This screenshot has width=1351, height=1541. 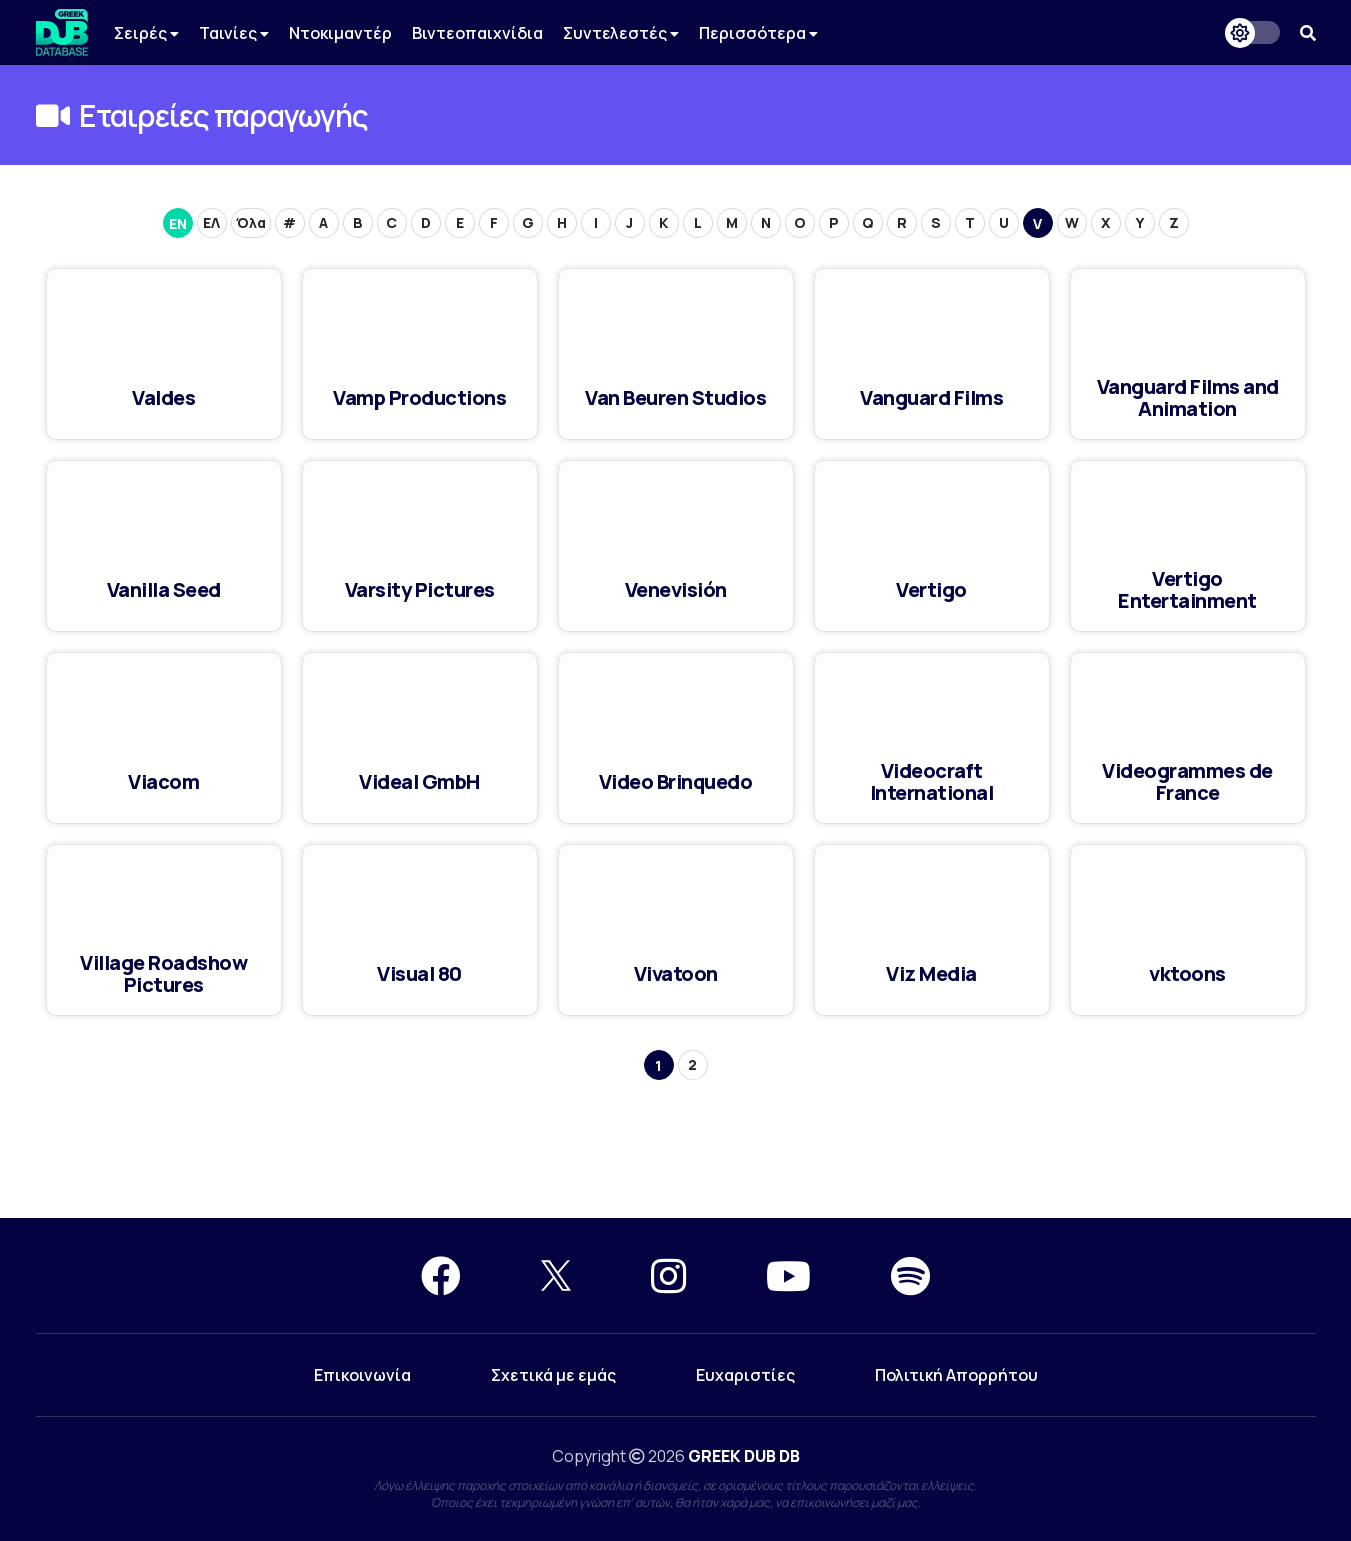 What do you see at coordinates (675, 397) in the screenshot?
I see `Van Beuren Studios` at bounding box center [675, 397].